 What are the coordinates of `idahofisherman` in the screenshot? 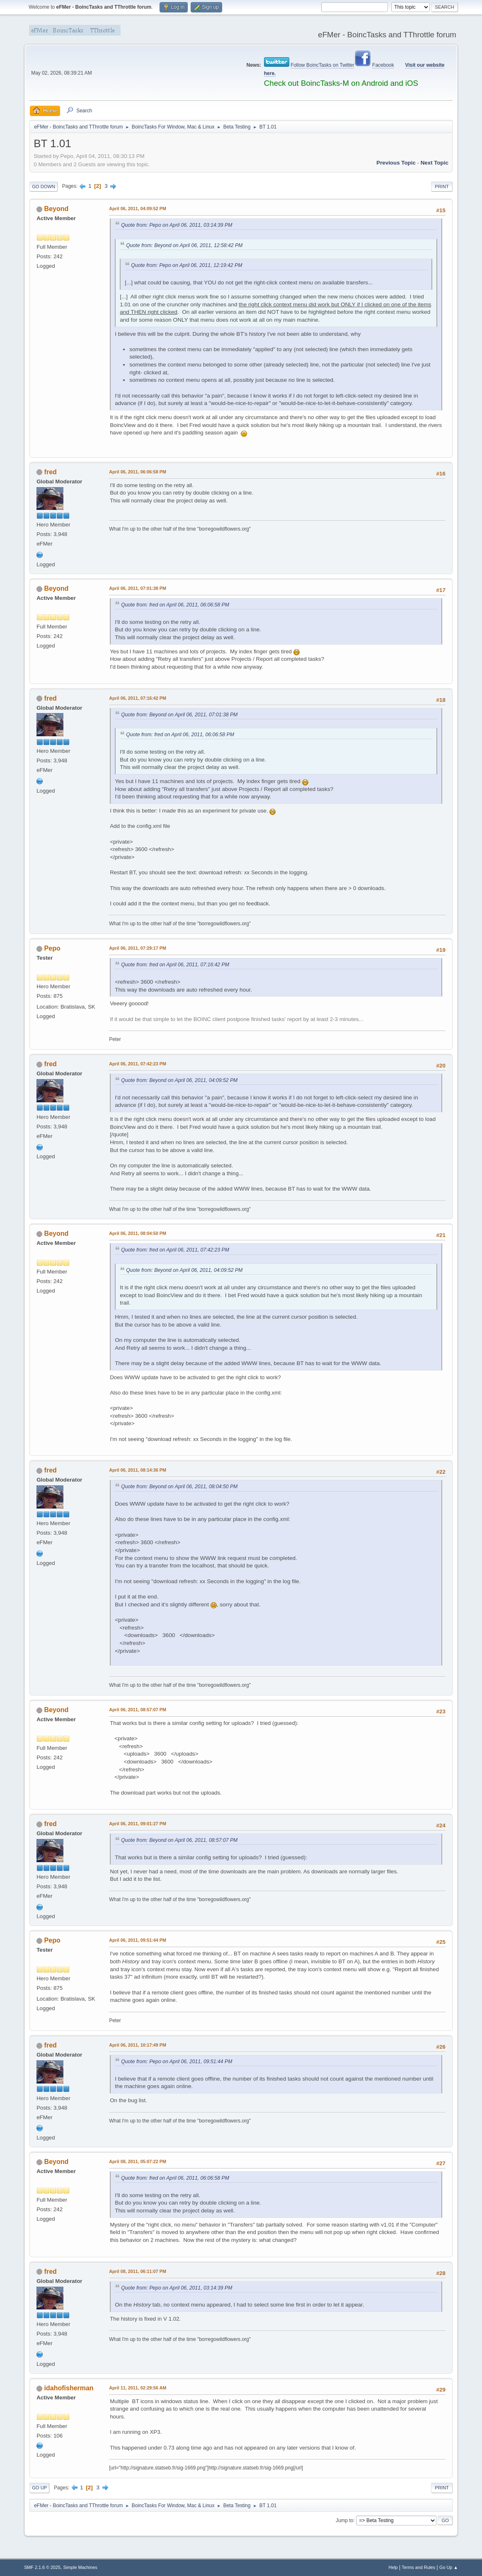 It's located at (69, 2388).